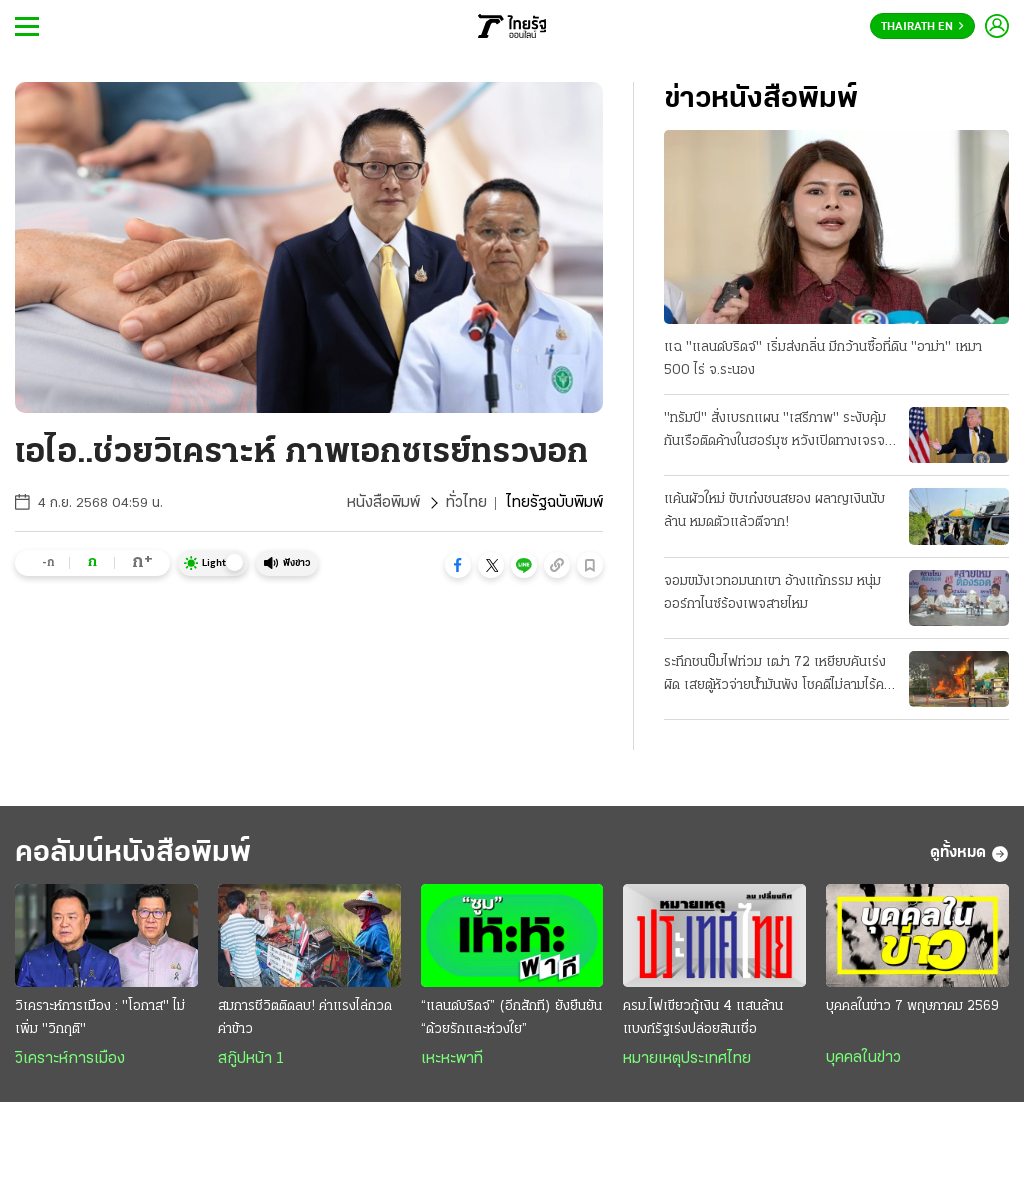 Image resolution: width=1024 pixels, height=1184 pixels. Describe the element at coordinates (774, 511) in the screenshot. I see `แค้นผัวใหม่ ขับเก๋งชนสยอง ผลาญเงินนับล้าน หมดตัวแล้วตีจาก!` at that location.